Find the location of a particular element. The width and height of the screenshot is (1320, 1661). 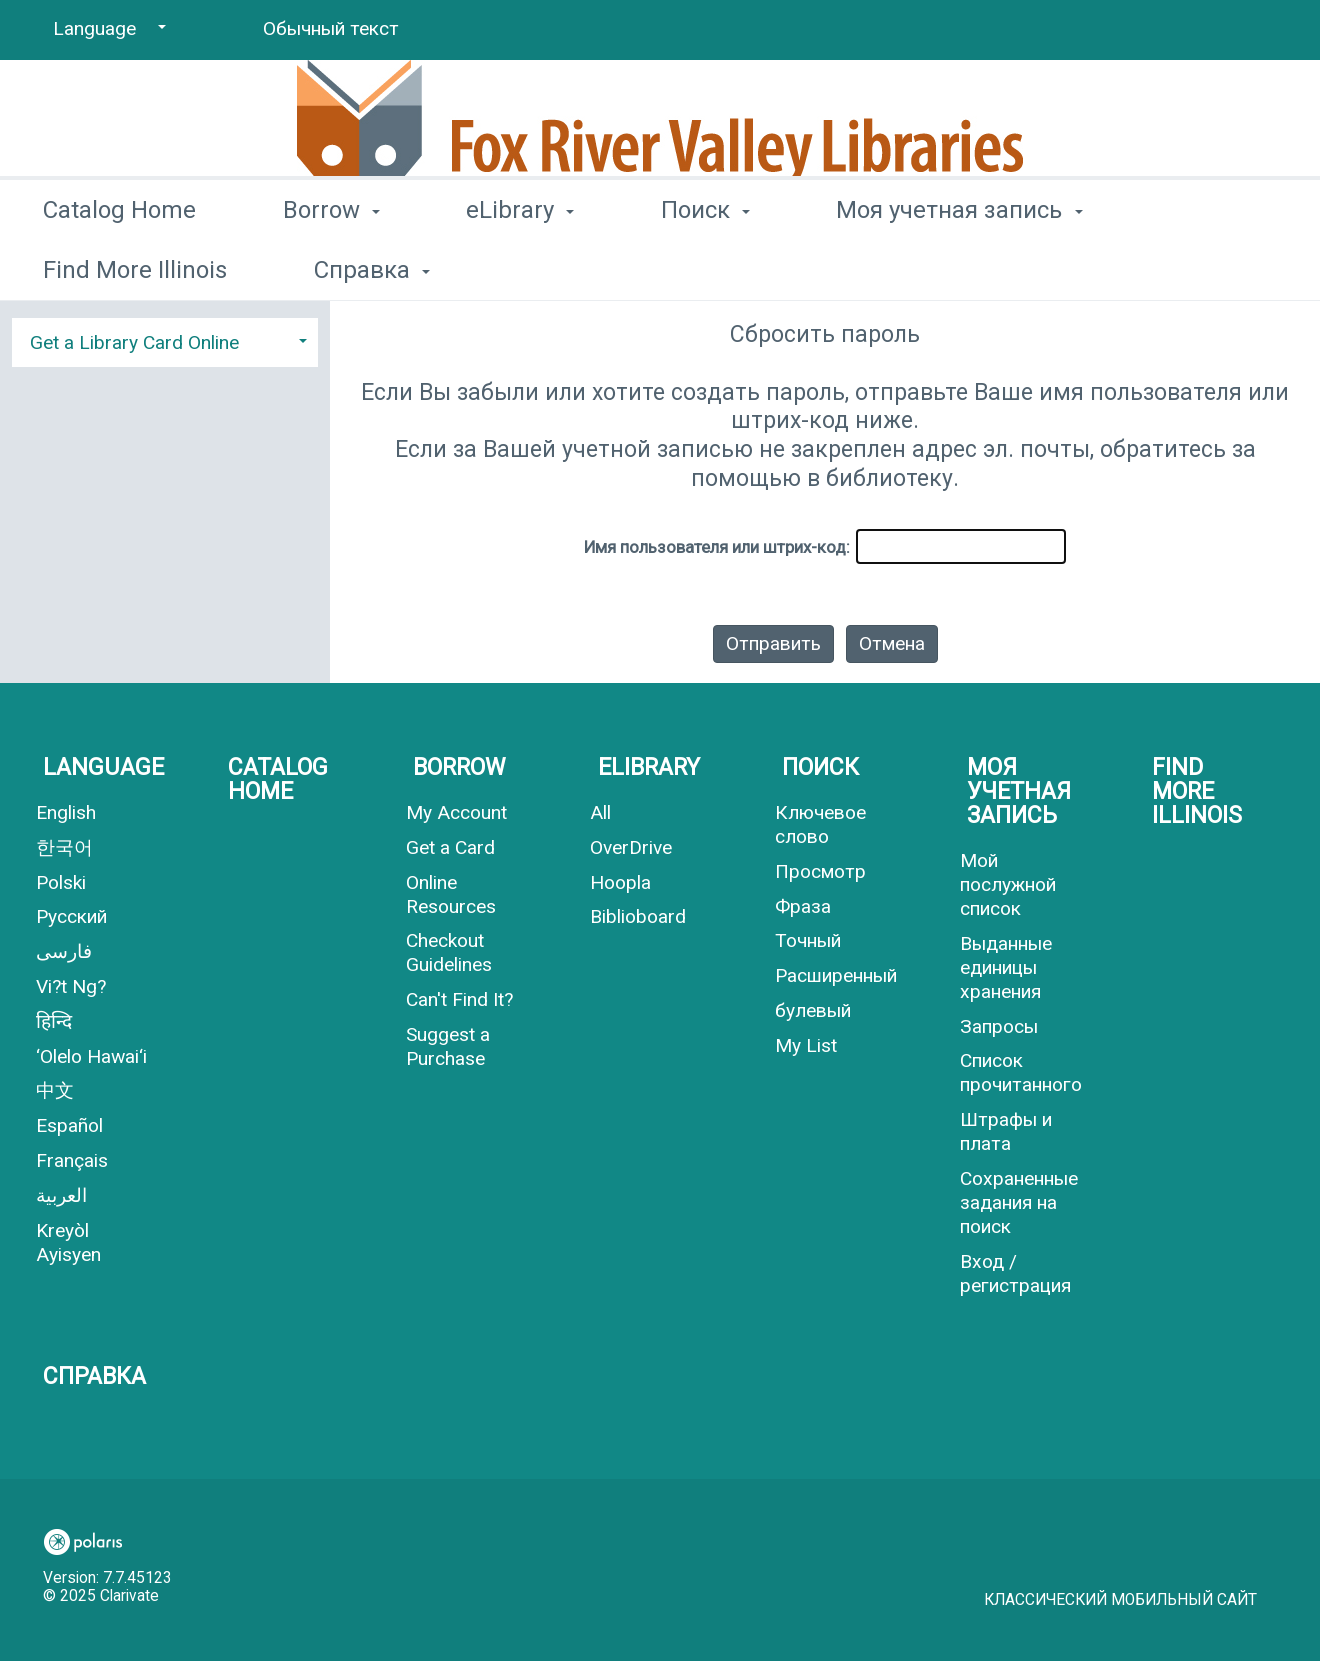

Español is located at coordinates (69, 1125).